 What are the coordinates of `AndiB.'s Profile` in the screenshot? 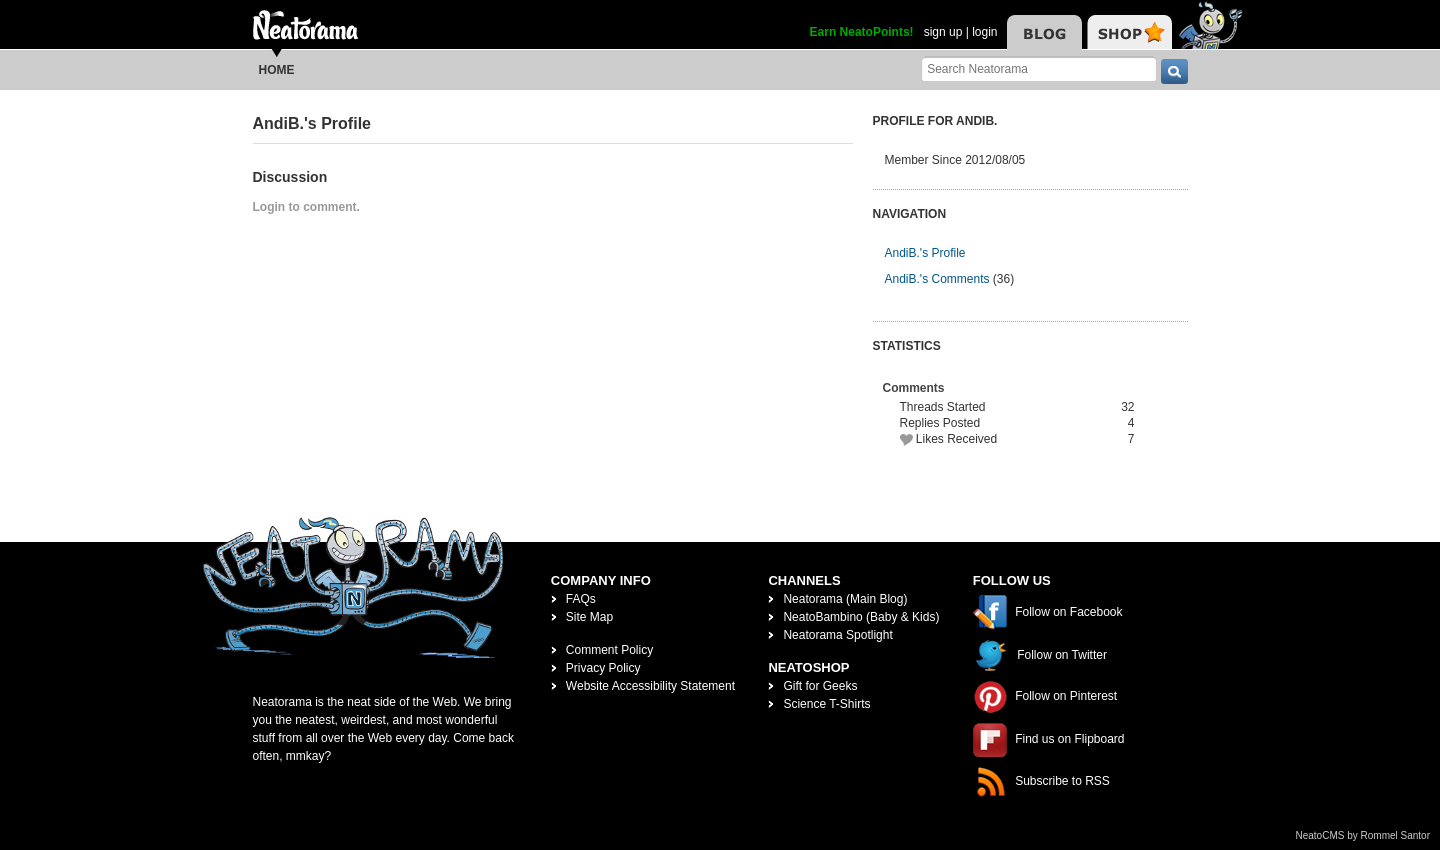 It's located at (925, 253).